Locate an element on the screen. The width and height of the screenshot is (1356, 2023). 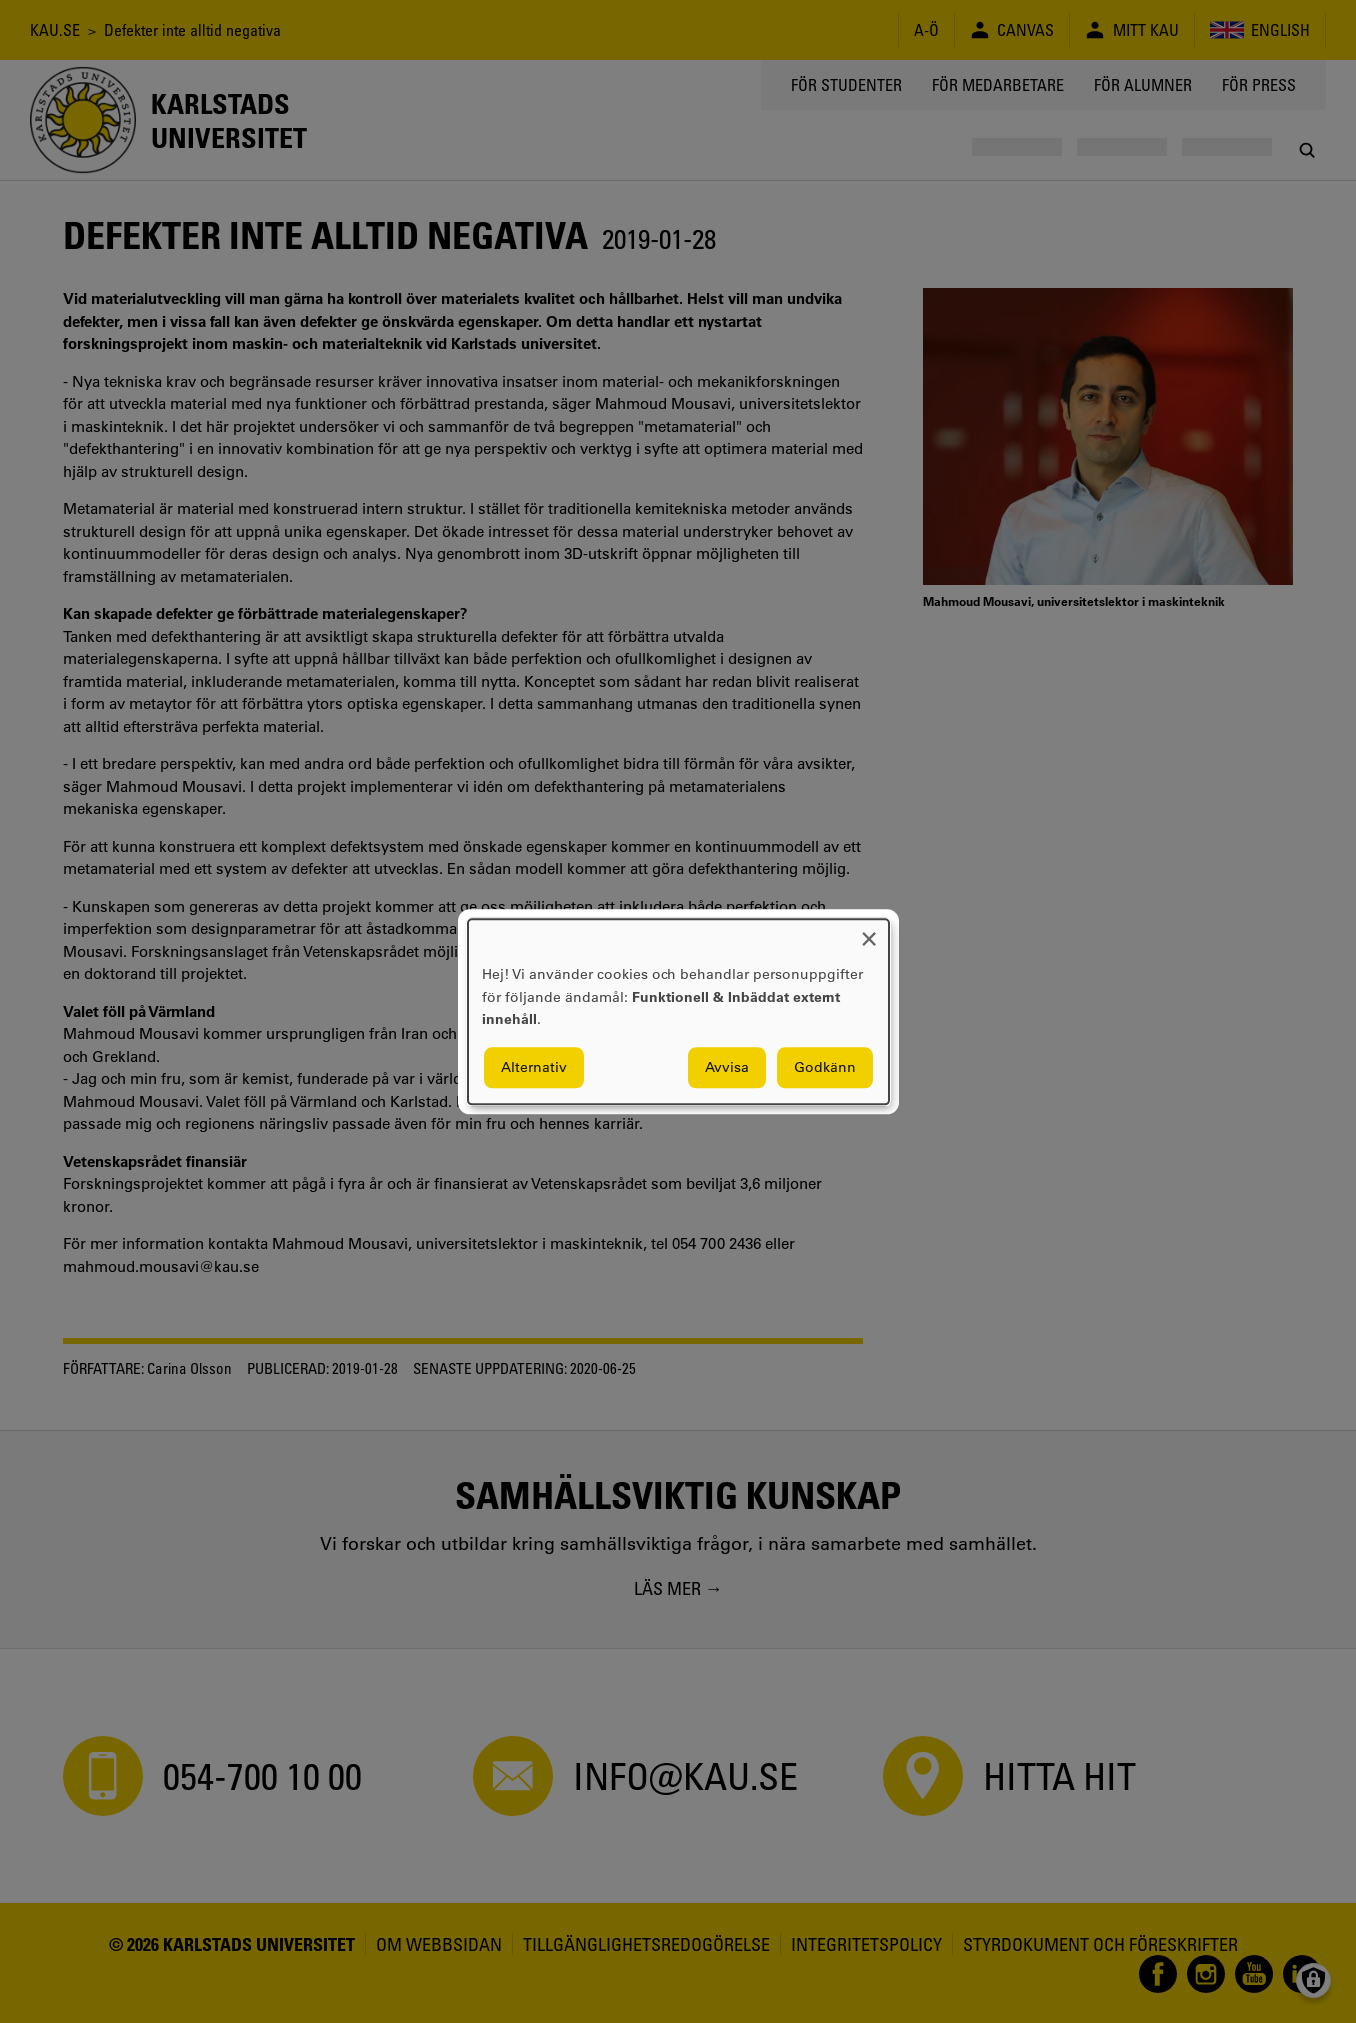
Avvisa is located at coordinates (727, 1067).